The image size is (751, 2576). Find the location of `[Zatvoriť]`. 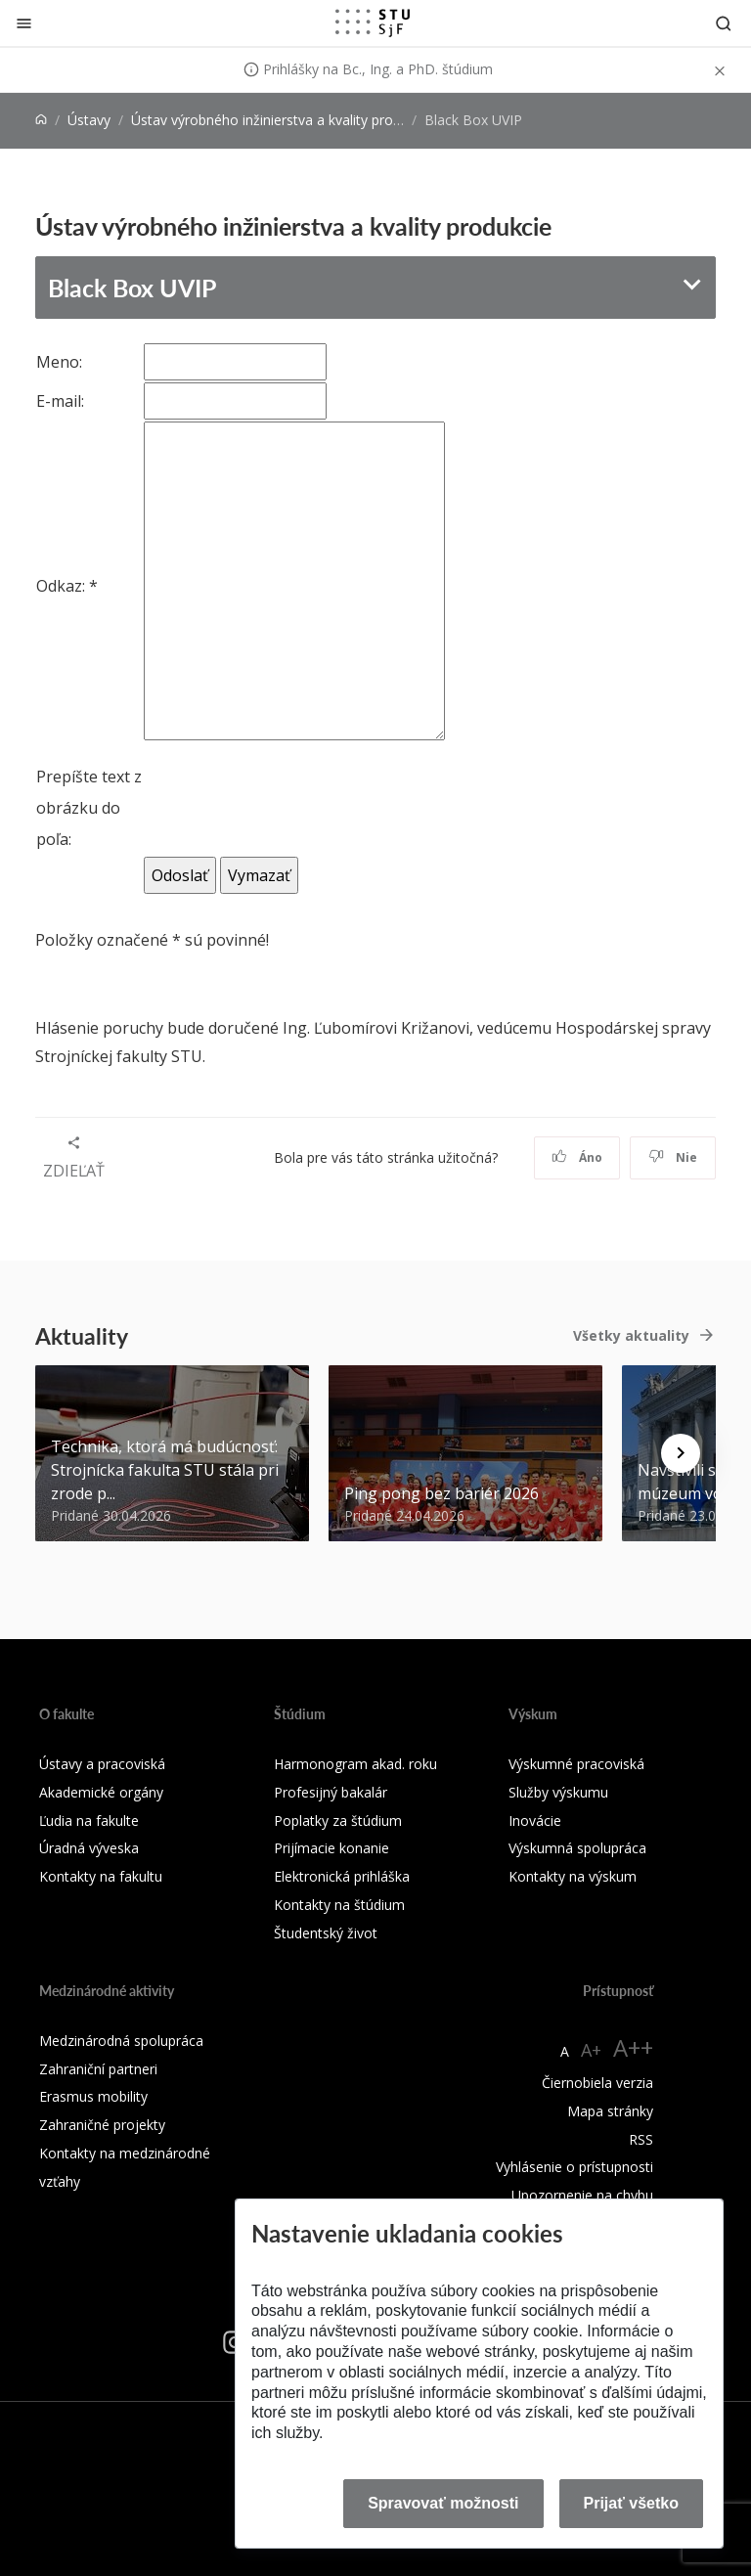

[Zatvoriť] is located at coordinates (24, 23).